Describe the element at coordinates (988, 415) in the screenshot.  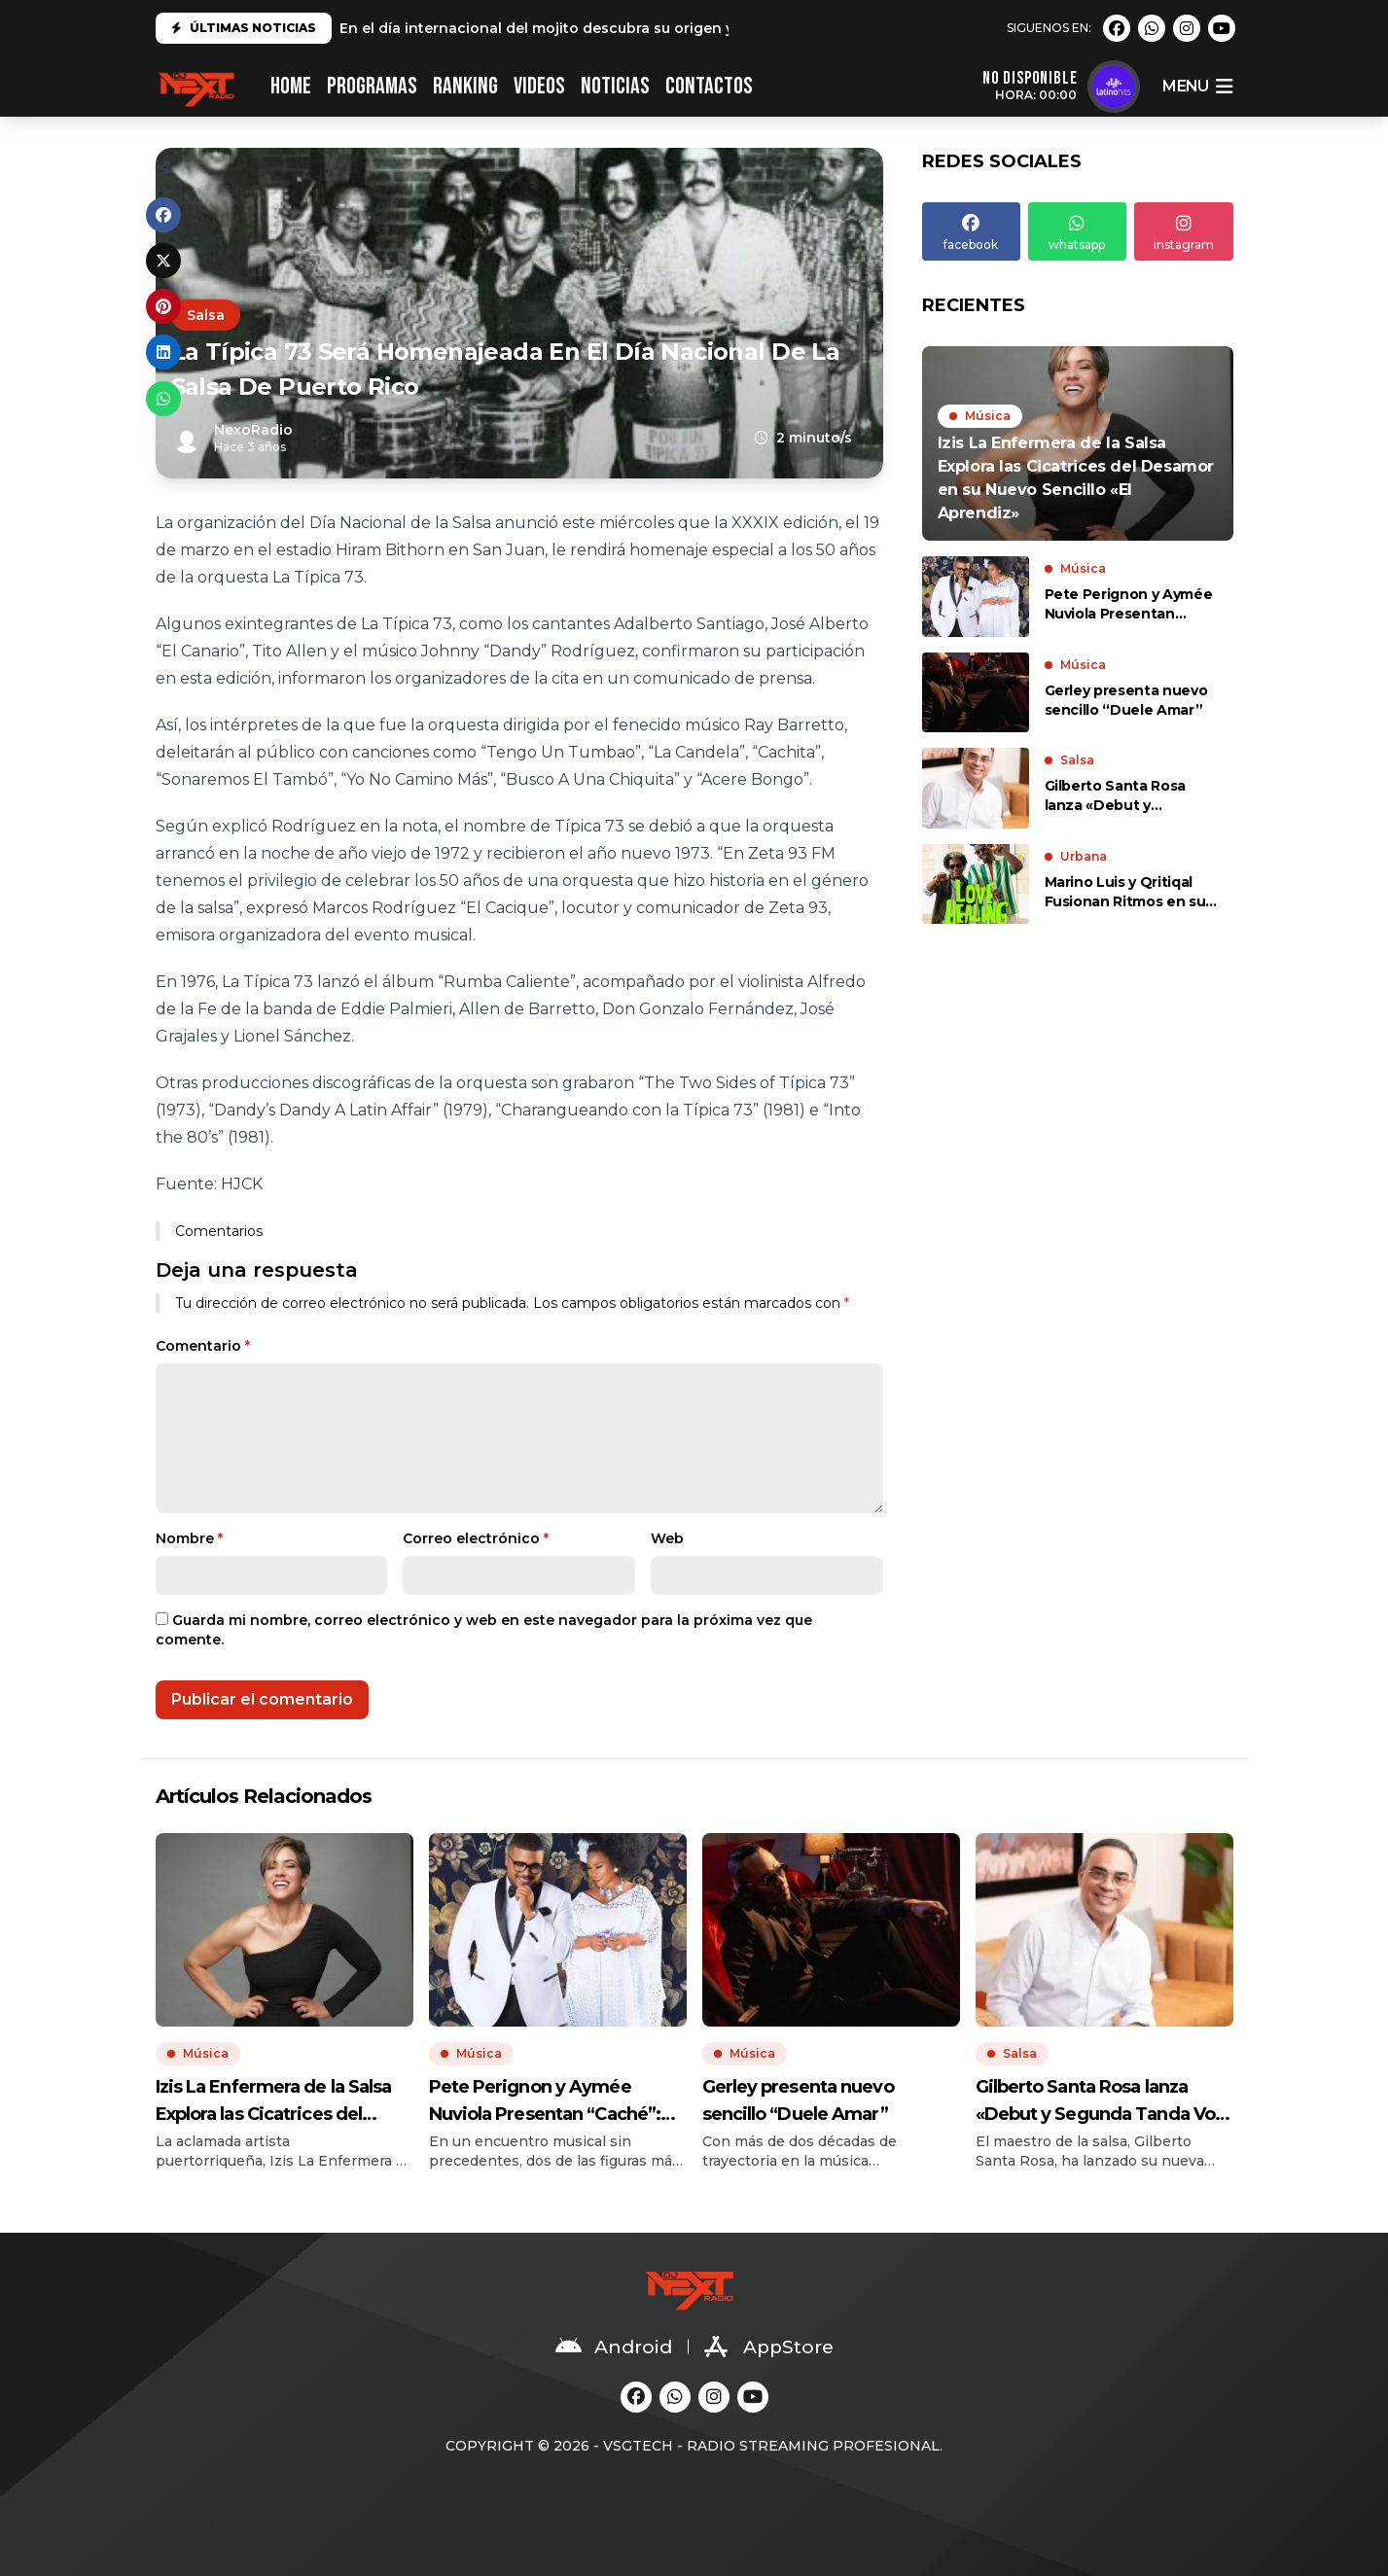
I see `Música` at that location.